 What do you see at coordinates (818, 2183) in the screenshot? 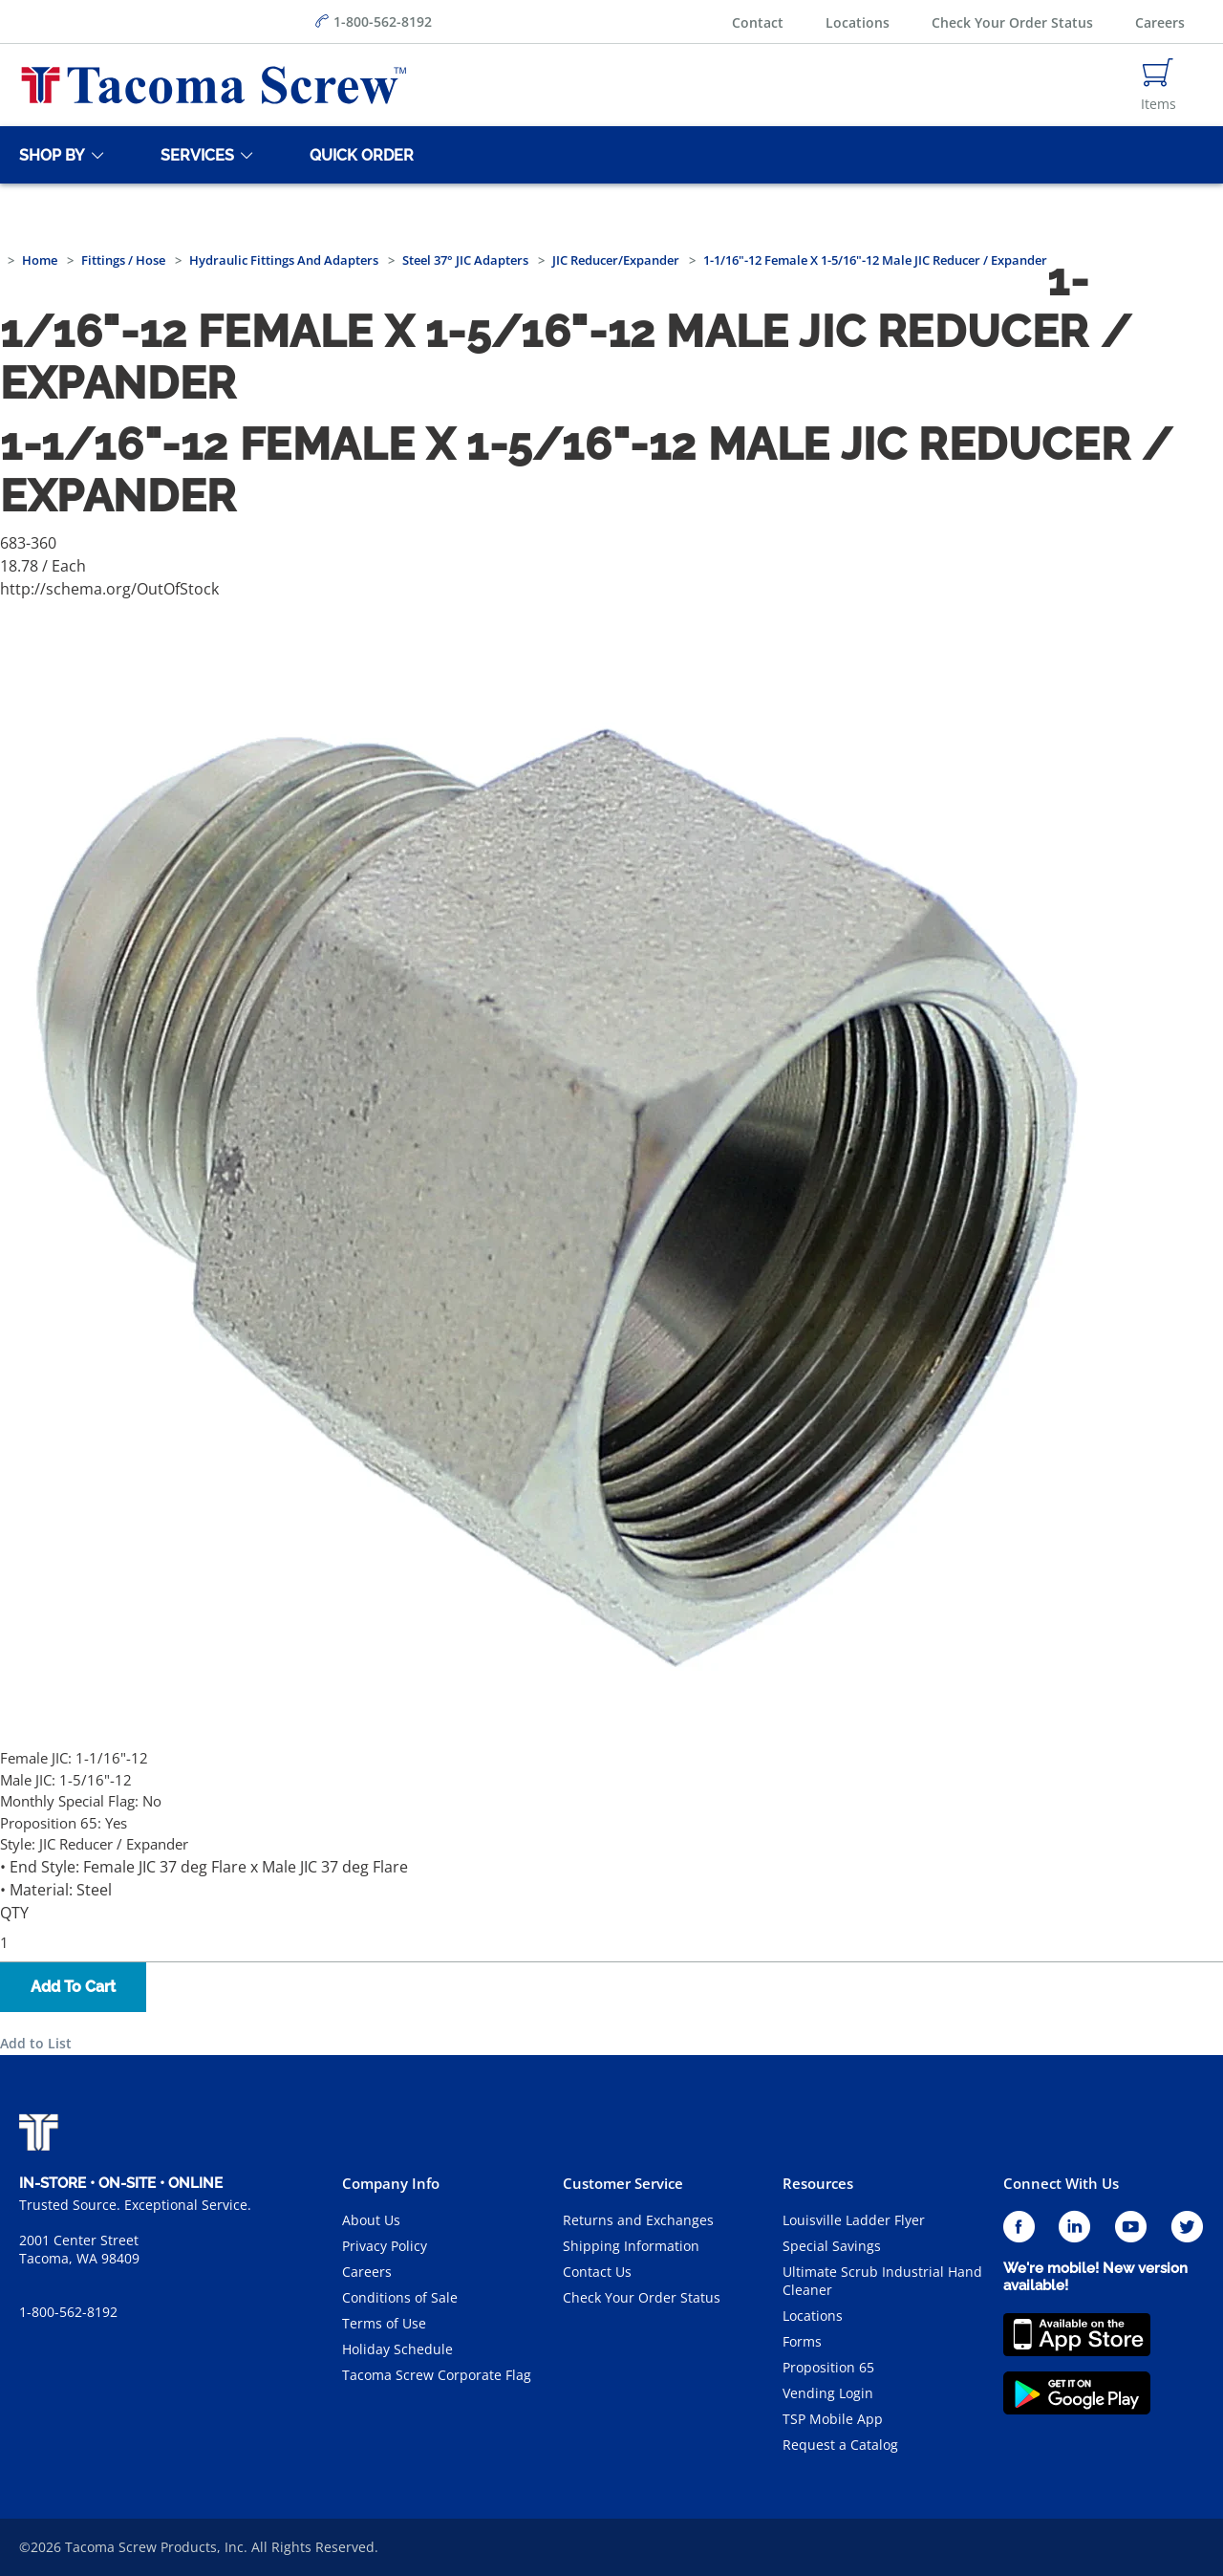
I see `Resources` at bounding box center [818, 2183].